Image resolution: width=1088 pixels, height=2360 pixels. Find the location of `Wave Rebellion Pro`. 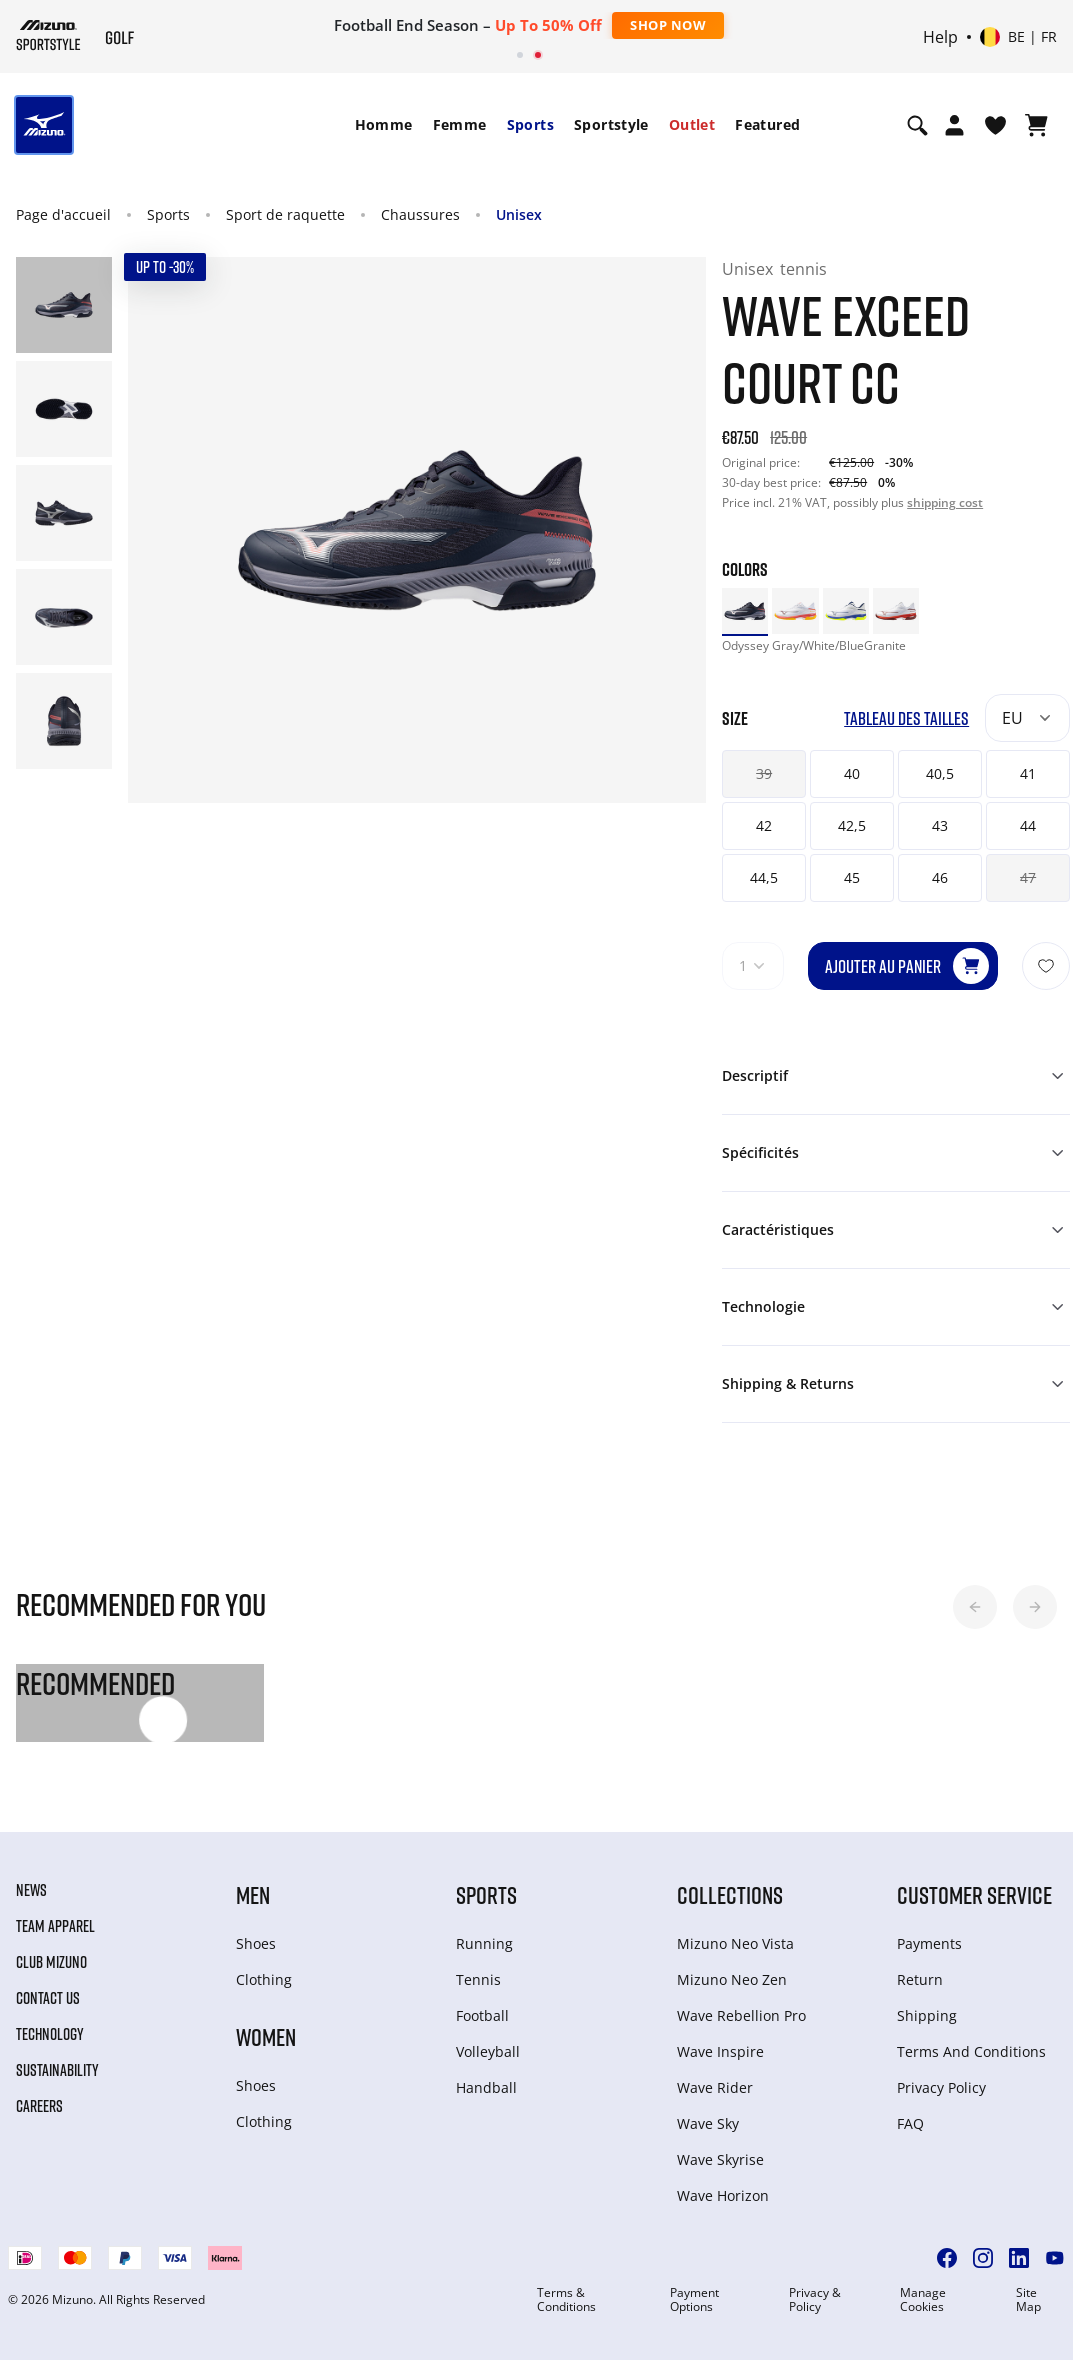

Wave Rebellion Pro is located at coordinates (741, 2015).